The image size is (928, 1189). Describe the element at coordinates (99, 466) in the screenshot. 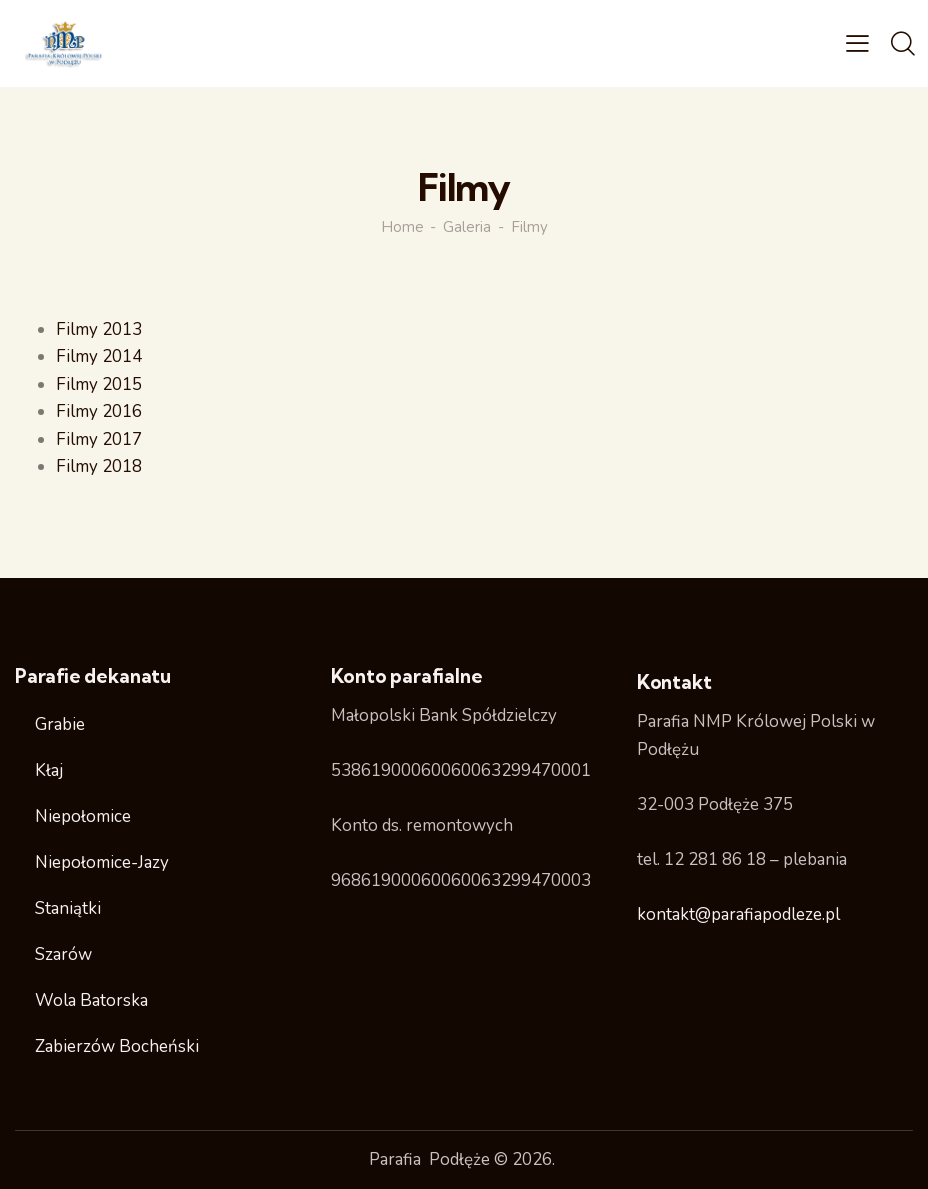

I see `Filmy 2018` at that location.